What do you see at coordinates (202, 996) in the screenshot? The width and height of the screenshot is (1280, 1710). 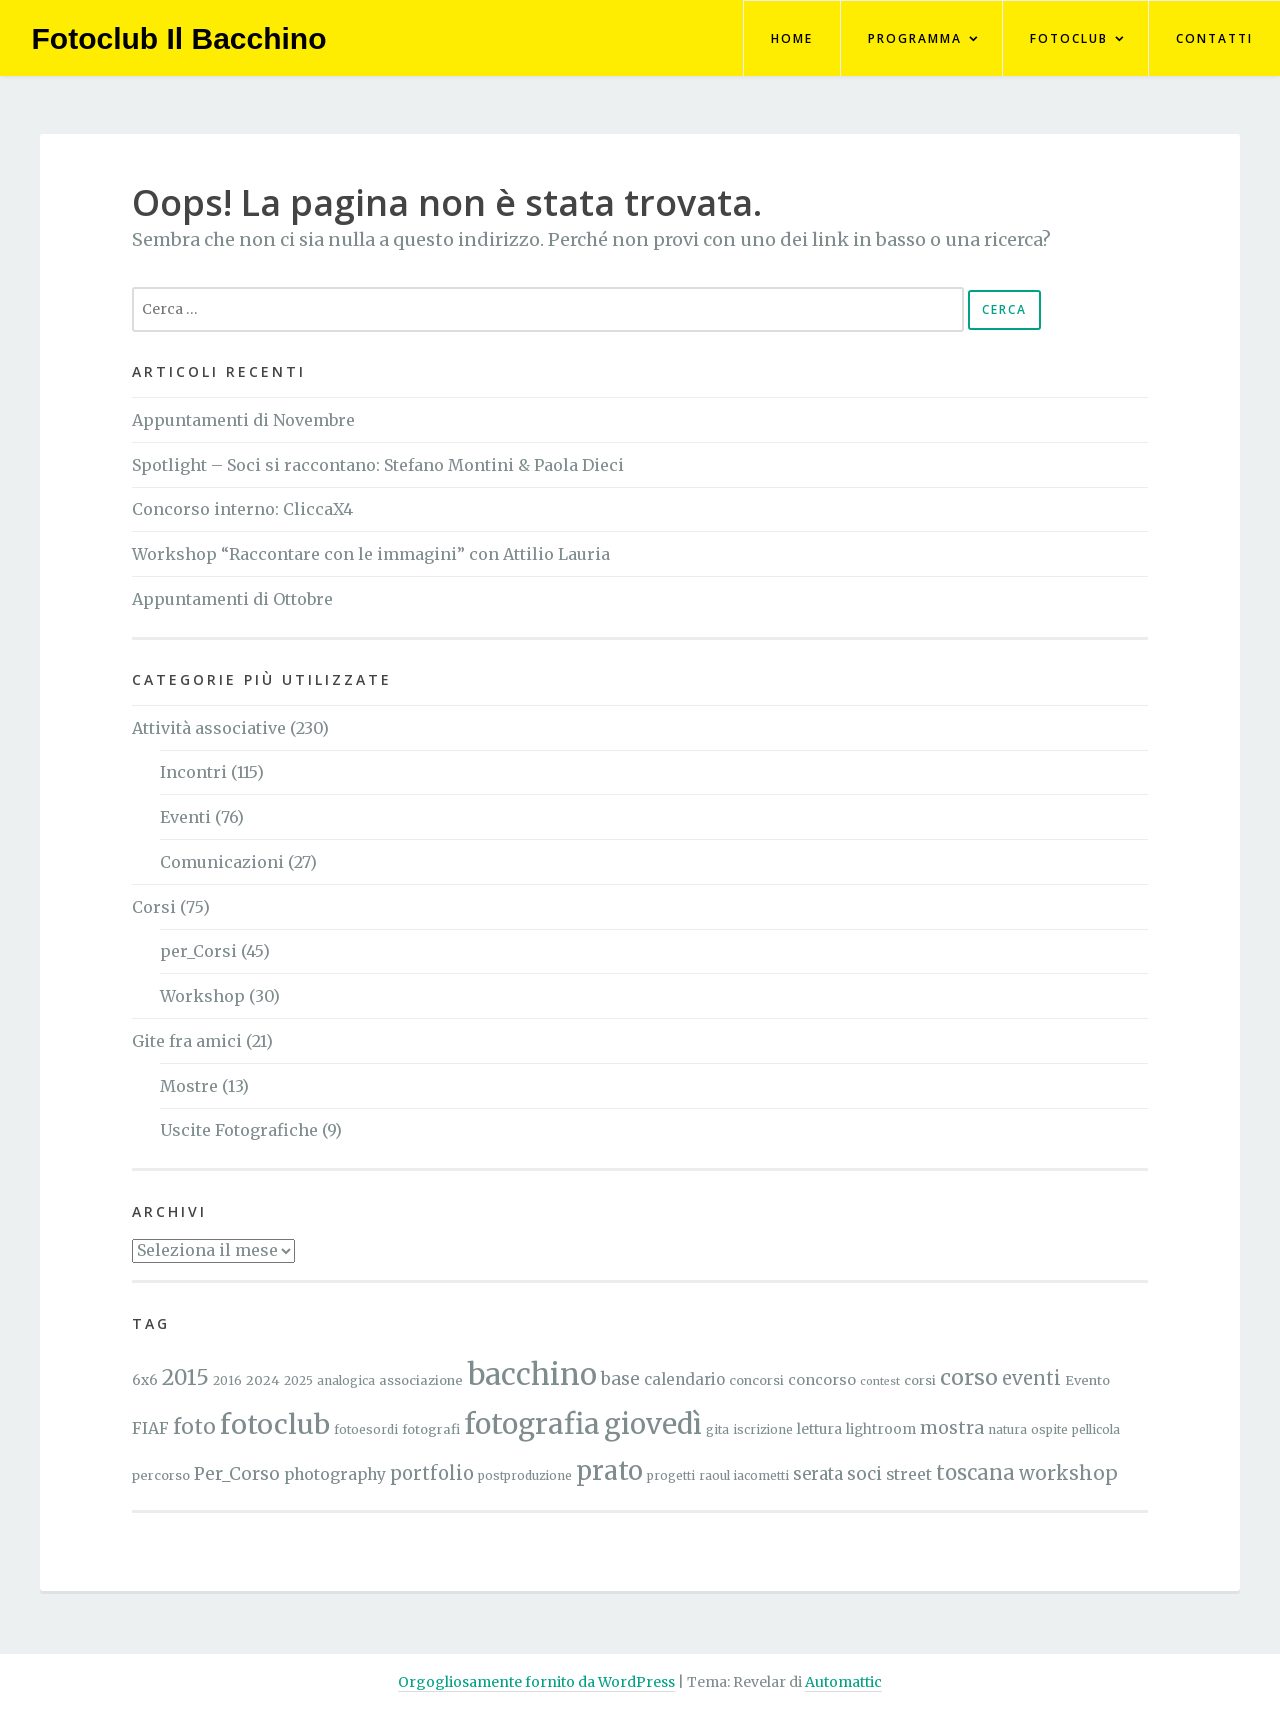 I see `Workshop` at bounding box center [202, 996].